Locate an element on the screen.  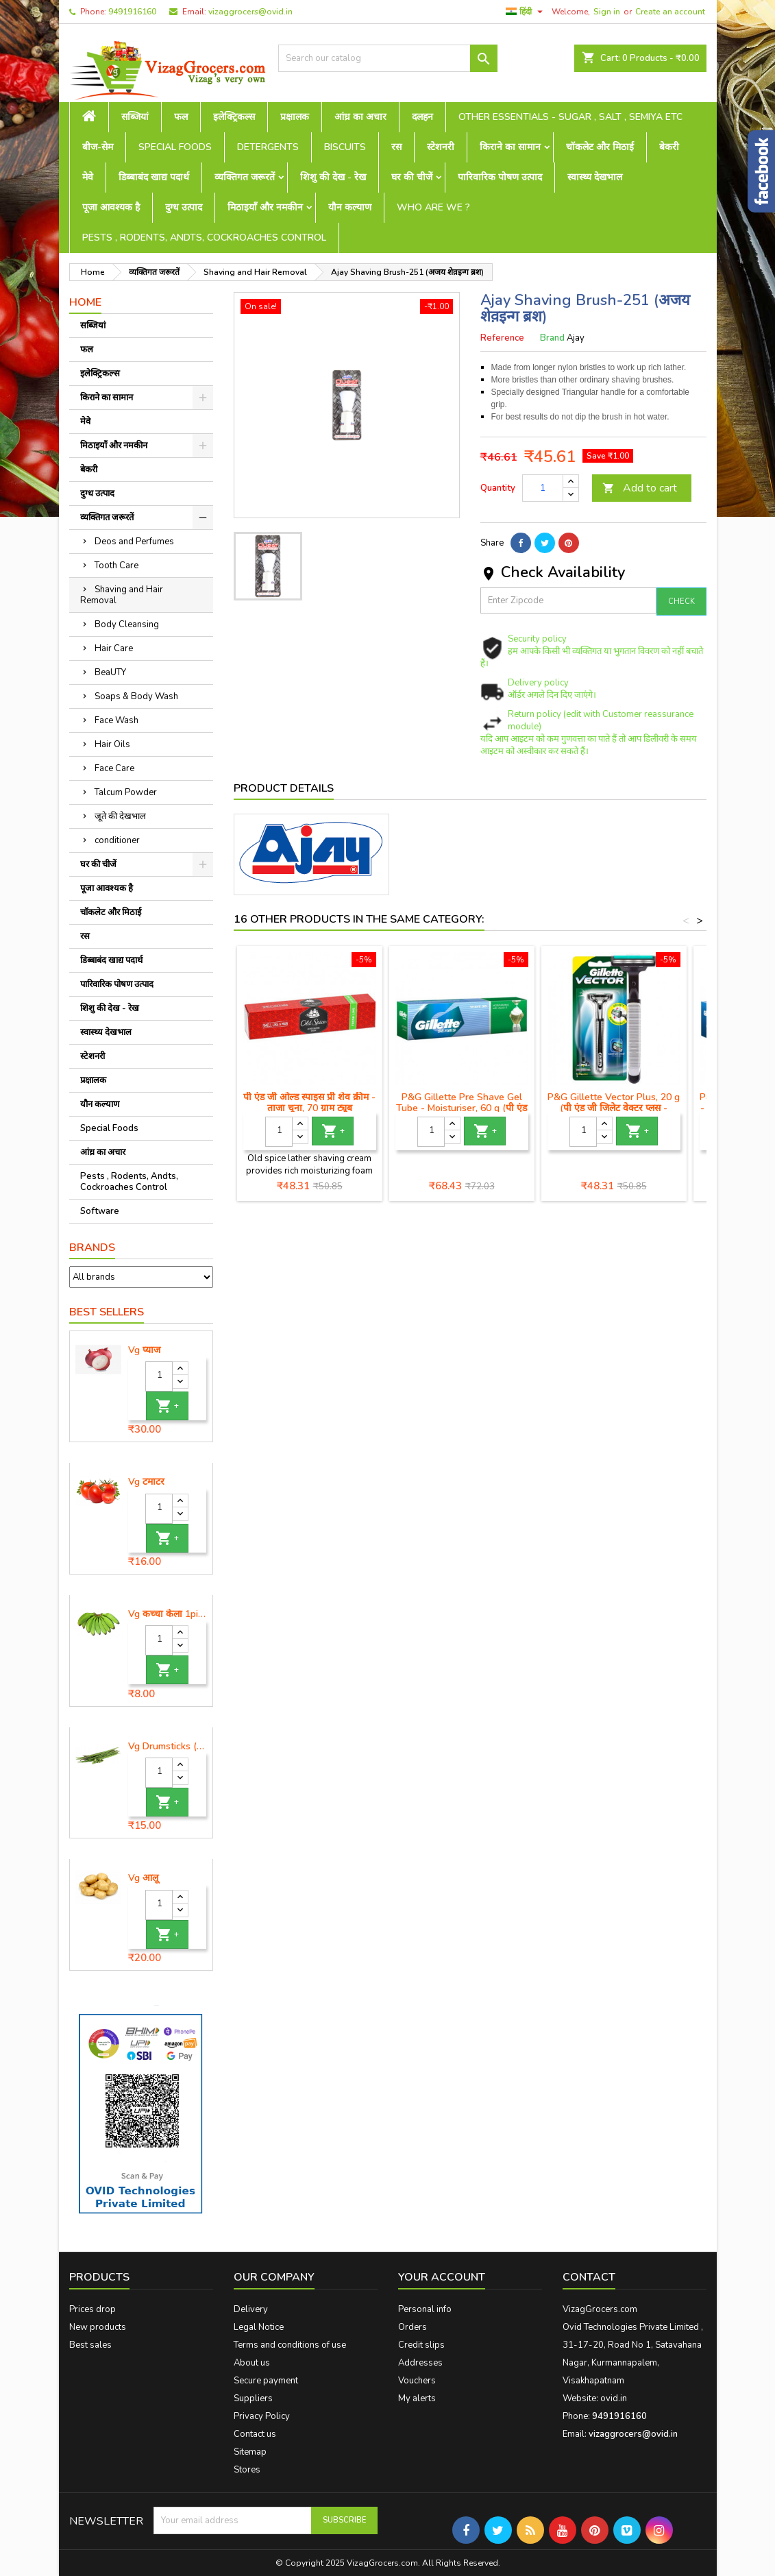
Vg प्याज is located at coordinates (144, 1350).